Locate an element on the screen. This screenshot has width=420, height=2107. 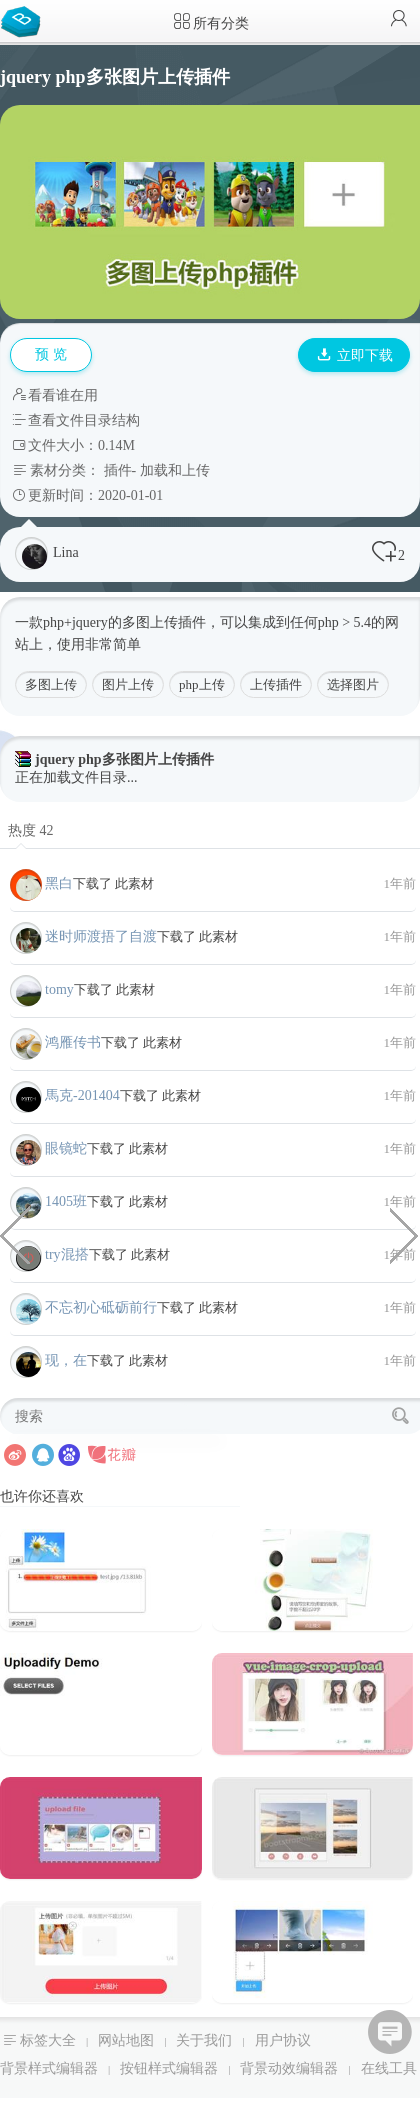
黑白 is located at coordinates (59, 883).